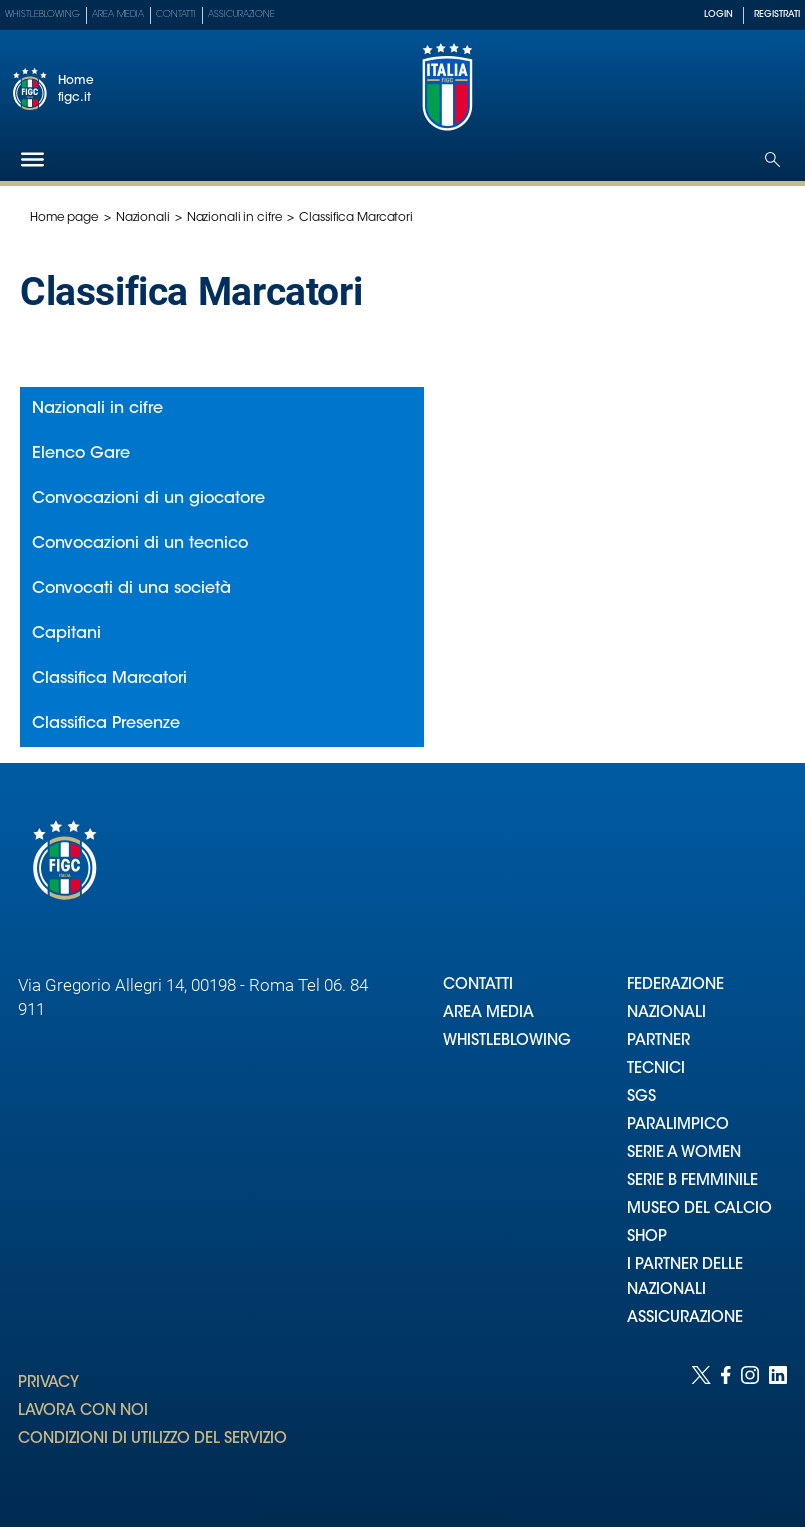 This screenshot has height=1527, width=805. Describe the element at coordinates (235, 218) in the screenshot. I see `Nazionali in cifre` at that location.